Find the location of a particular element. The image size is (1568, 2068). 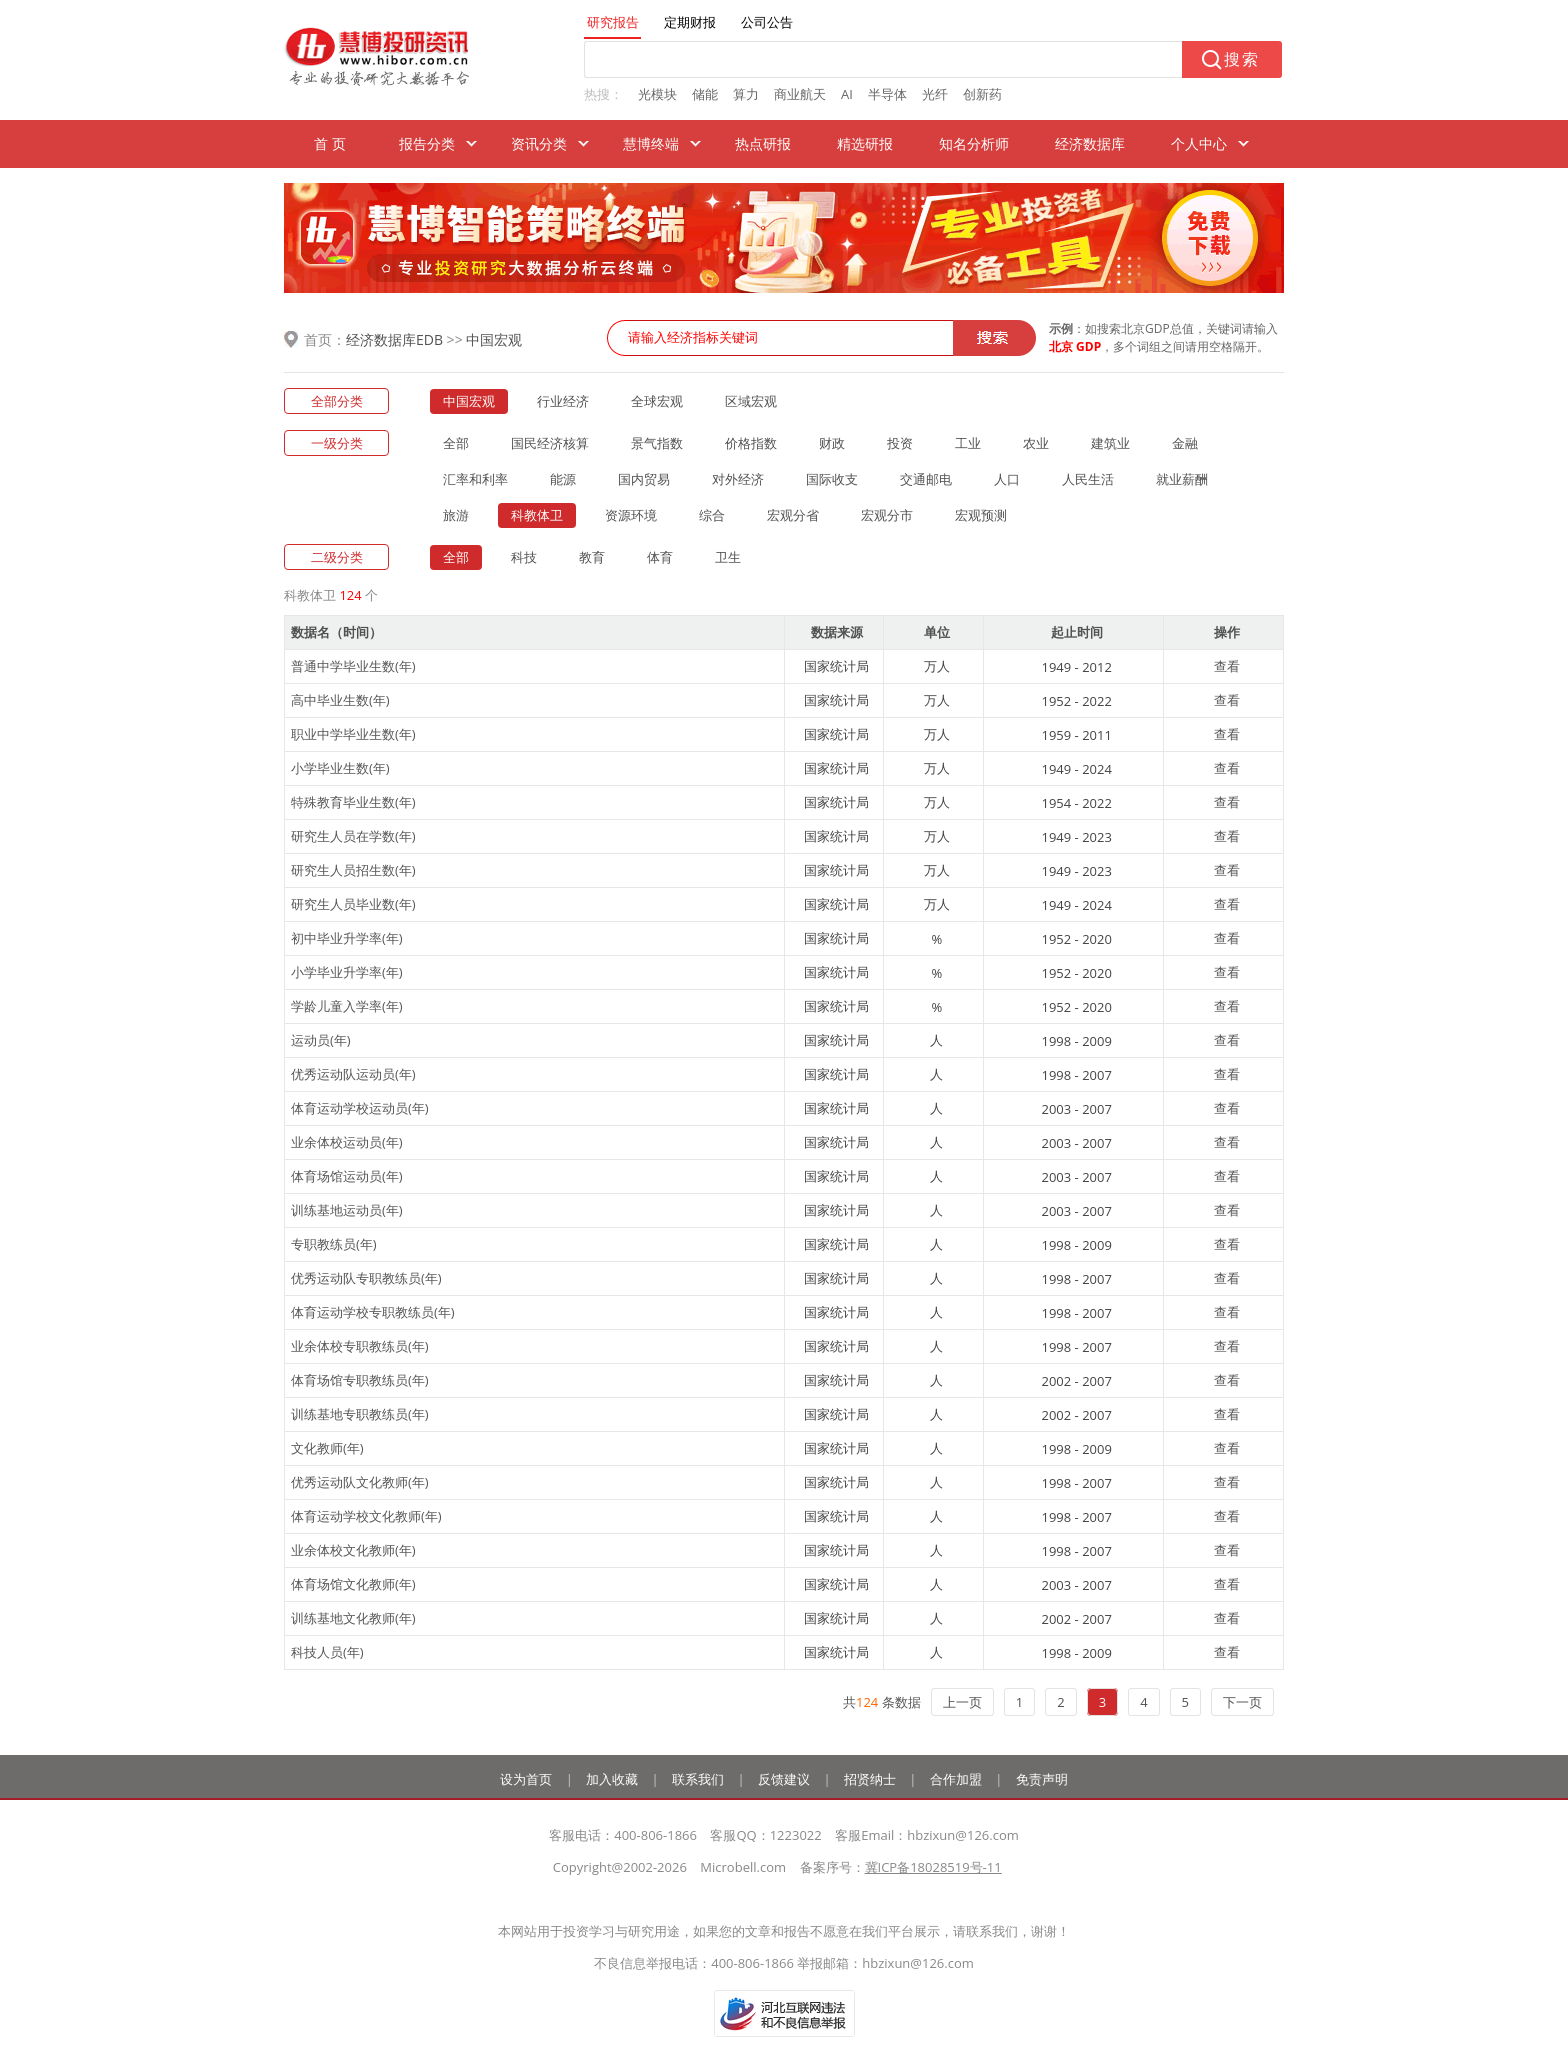

业余体校运动员(年) is located at coordinates (347, 1142).